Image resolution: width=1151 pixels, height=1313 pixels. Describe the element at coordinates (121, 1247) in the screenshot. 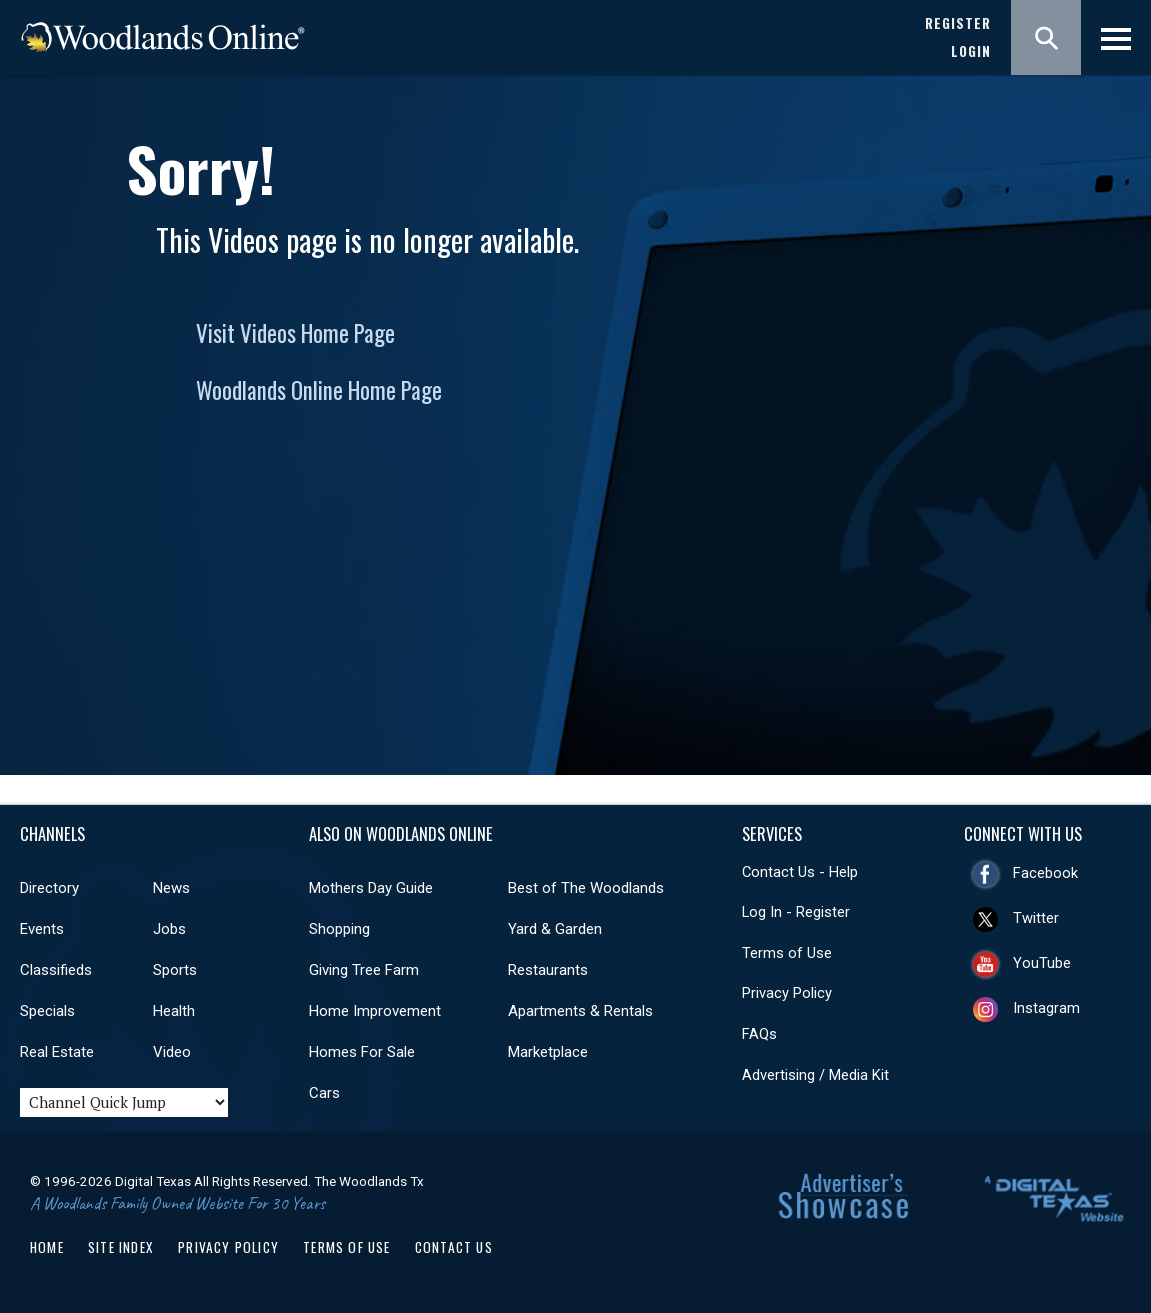

I see `Site Index` at that location.